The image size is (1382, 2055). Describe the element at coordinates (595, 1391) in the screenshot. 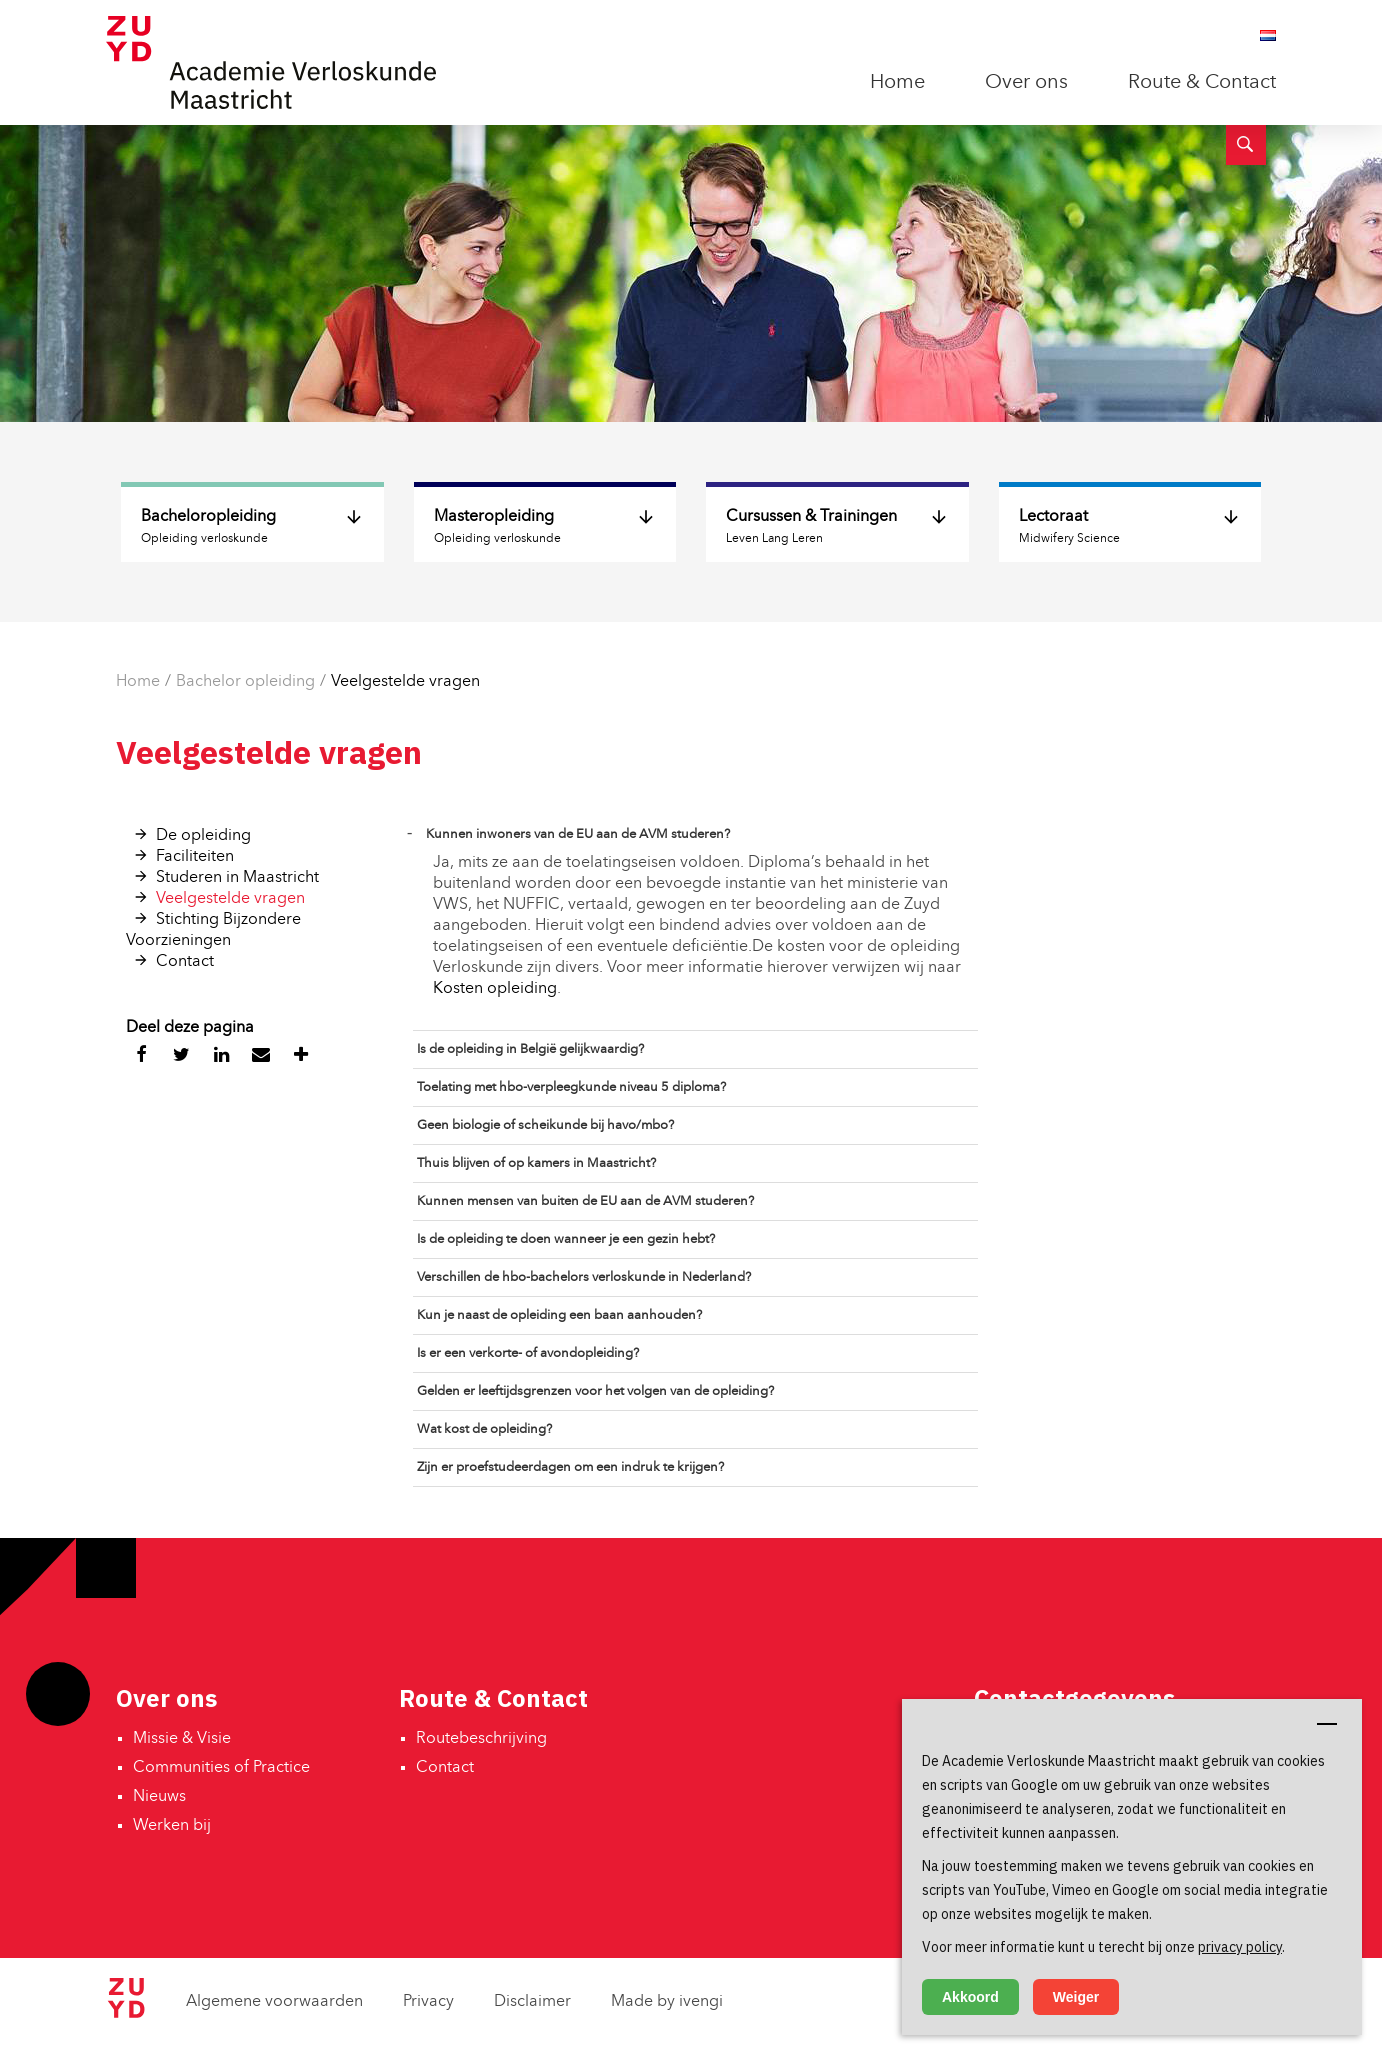

I see `Gelden er leeftijdsgrenzen voor het volgen van de opleiding?` at that location.